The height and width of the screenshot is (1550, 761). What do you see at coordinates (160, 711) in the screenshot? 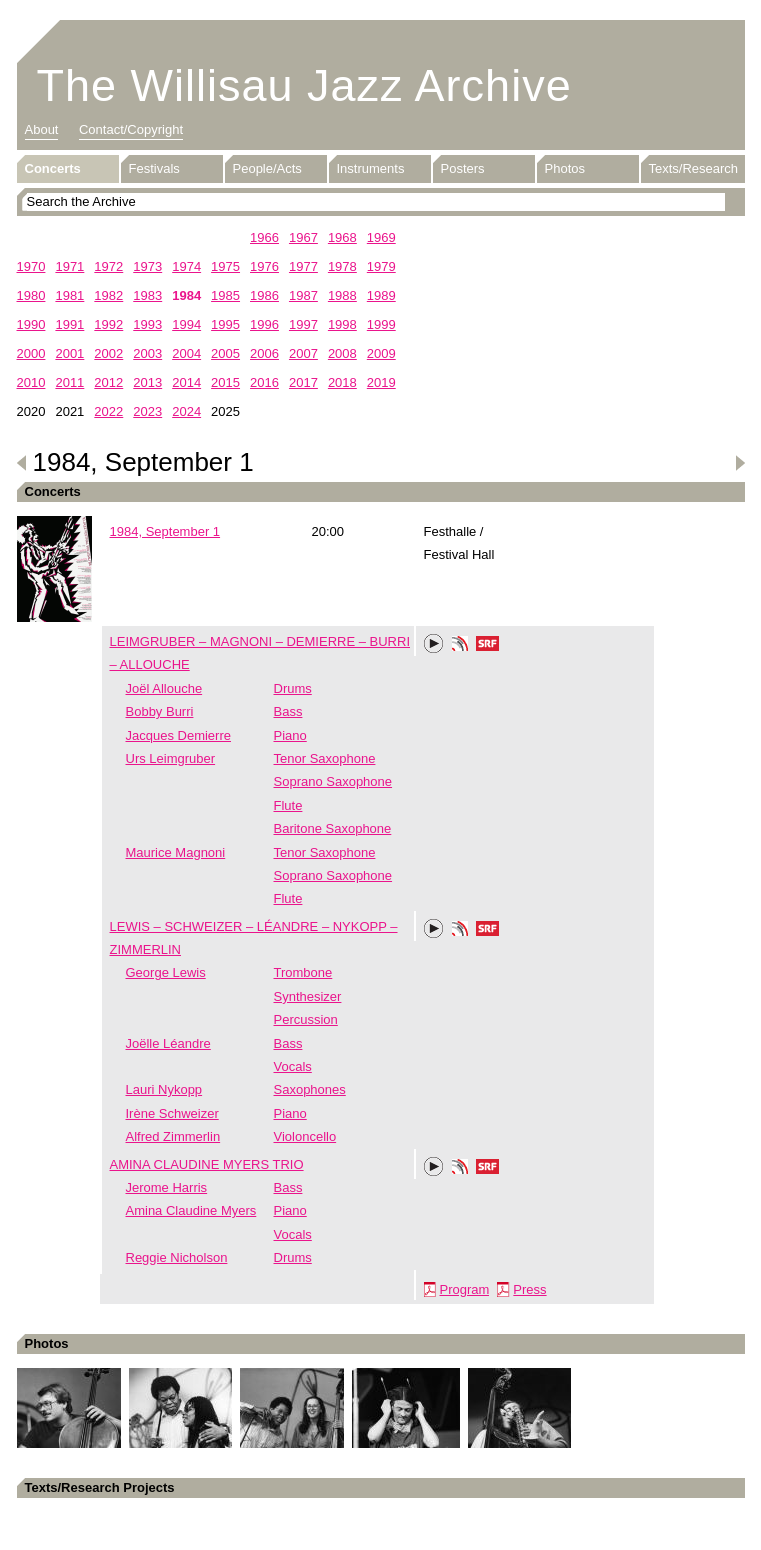
I see `Bobby Burri` at bounding box center [160, 711].